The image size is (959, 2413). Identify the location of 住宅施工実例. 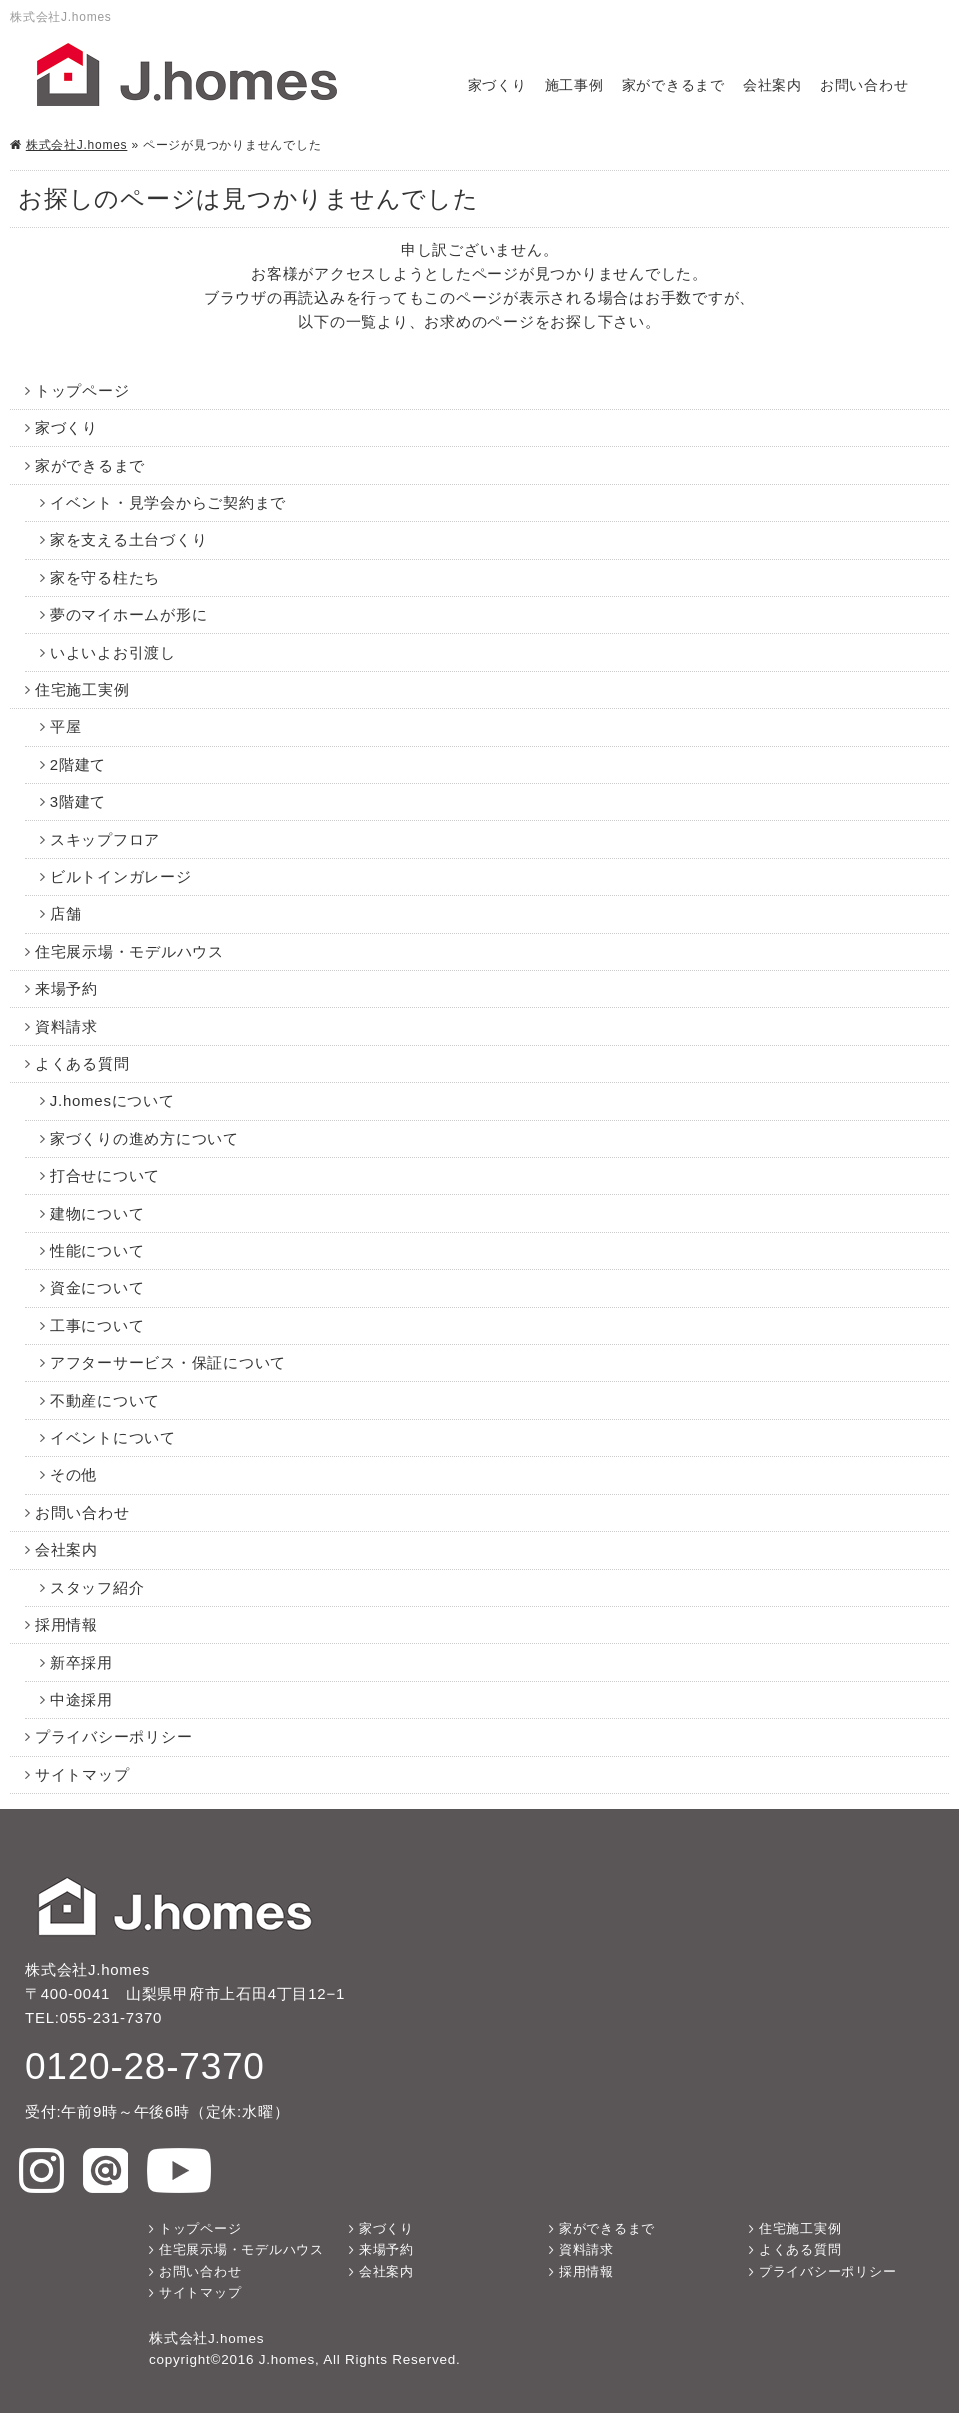
(82, 689).